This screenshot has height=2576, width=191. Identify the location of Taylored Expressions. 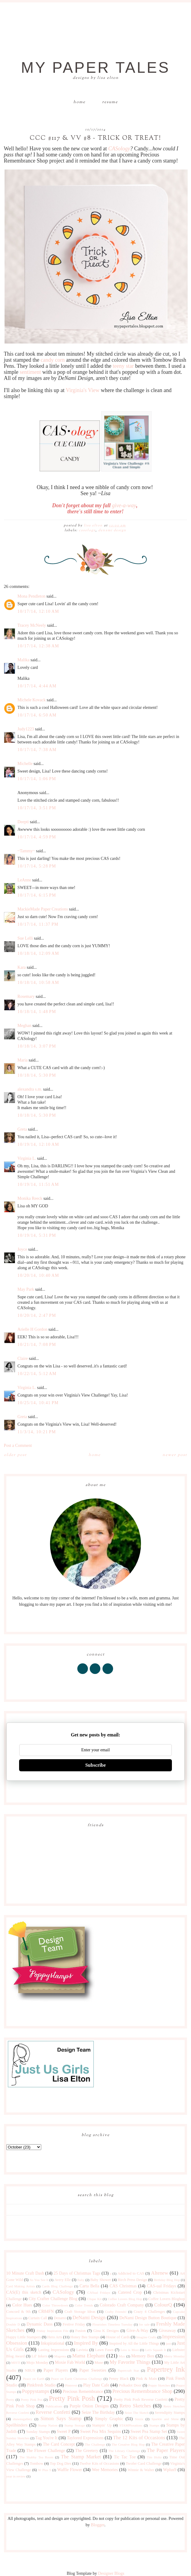
(85, 2438).